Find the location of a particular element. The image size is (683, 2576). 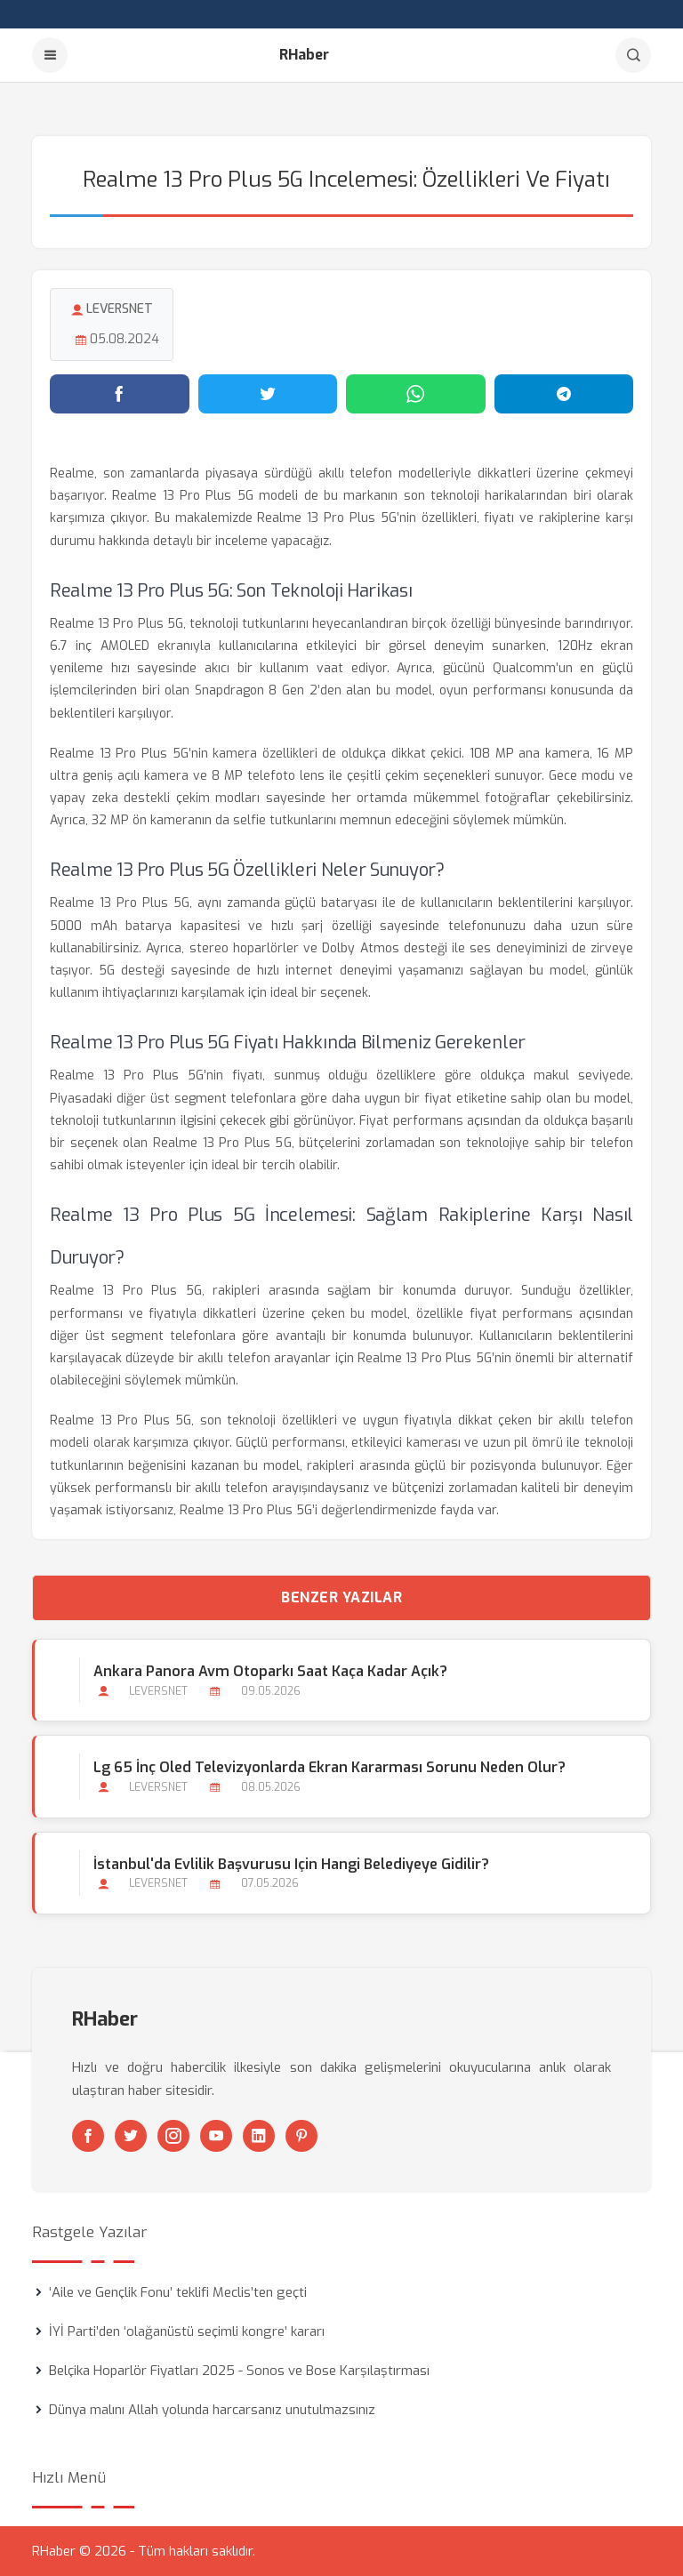

İYİ Parti’den ‘olağanüstü seçimli kongre’ kararı is located at coordinates (187, 2331).